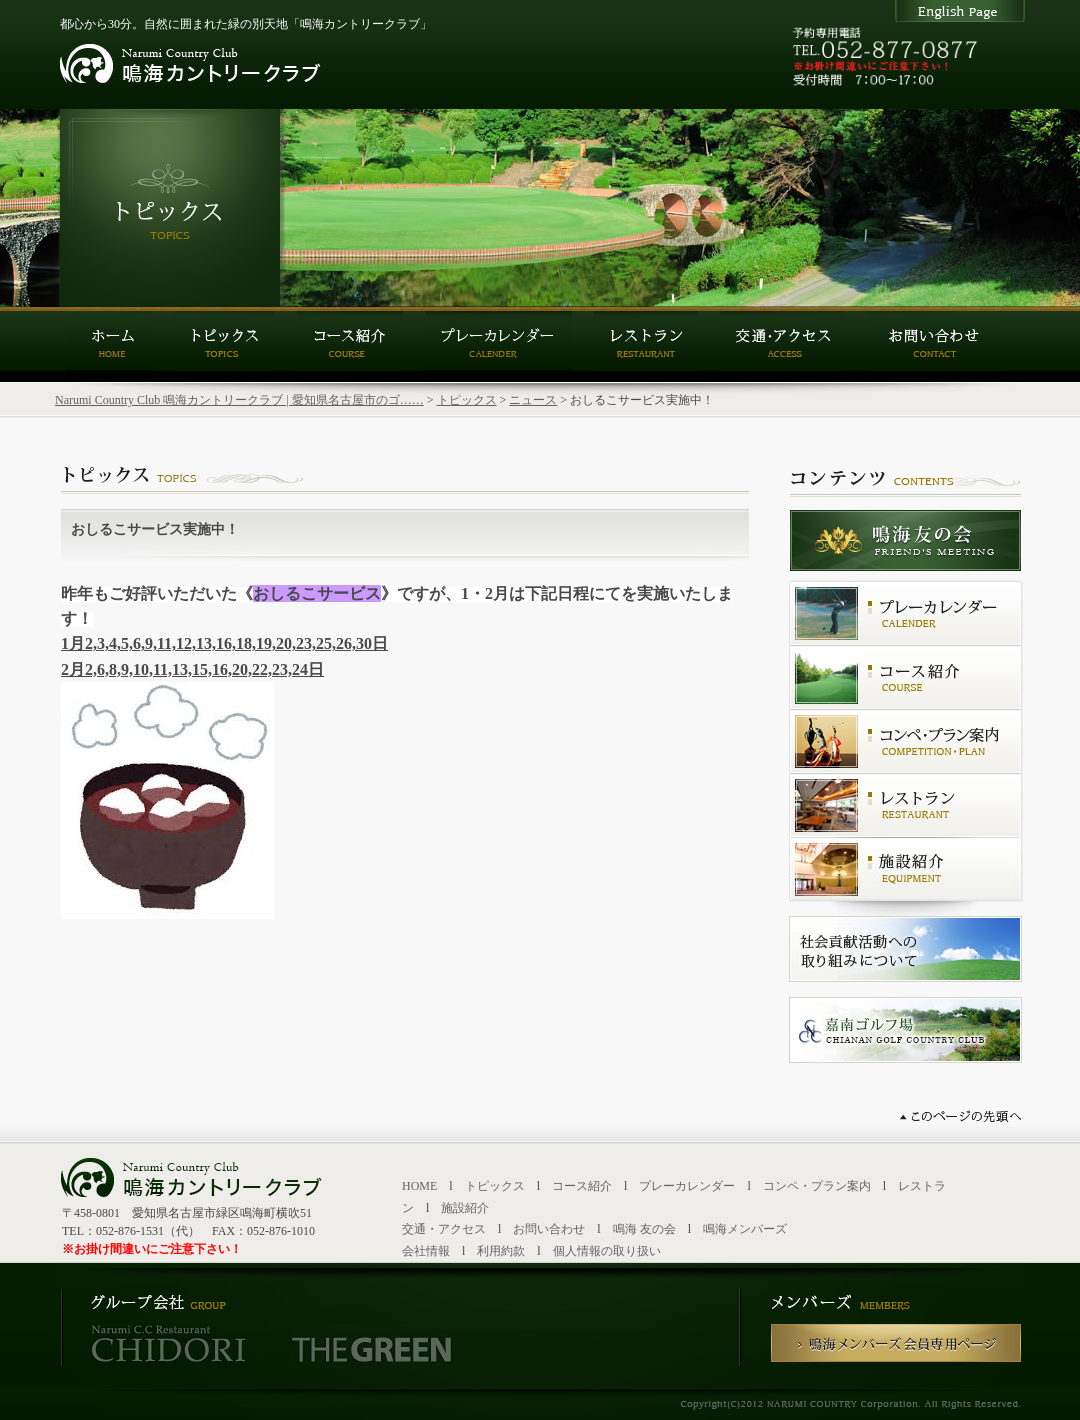 This screenshot has width=1080, height=1420. I want to click on 個人情報の取り扱い, so click(607, 1251).